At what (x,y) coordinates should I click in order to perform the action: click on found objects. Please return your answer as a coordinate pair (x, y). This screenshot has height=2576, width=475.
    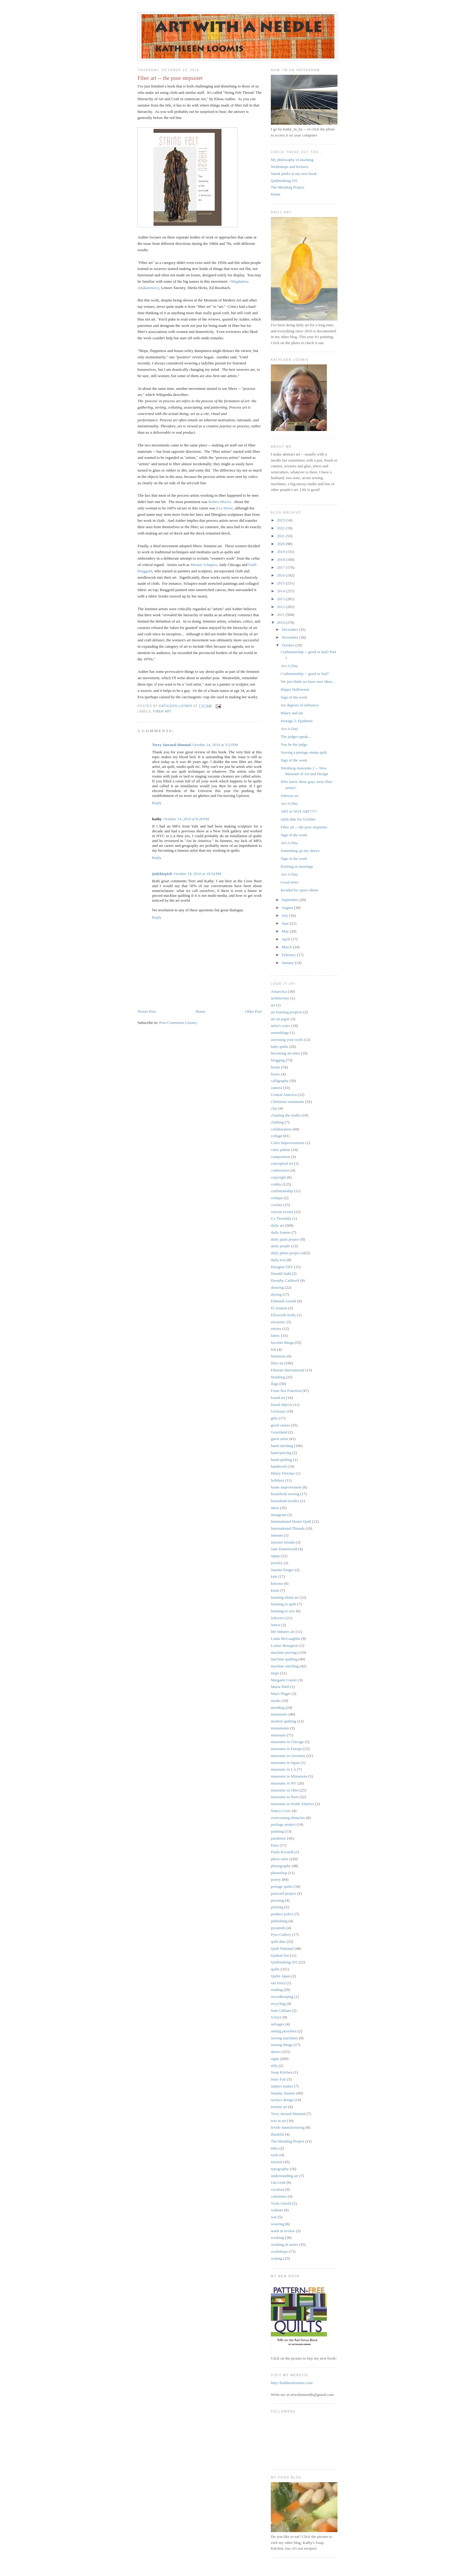
    Looking at the image, I should click on (281, 1404).